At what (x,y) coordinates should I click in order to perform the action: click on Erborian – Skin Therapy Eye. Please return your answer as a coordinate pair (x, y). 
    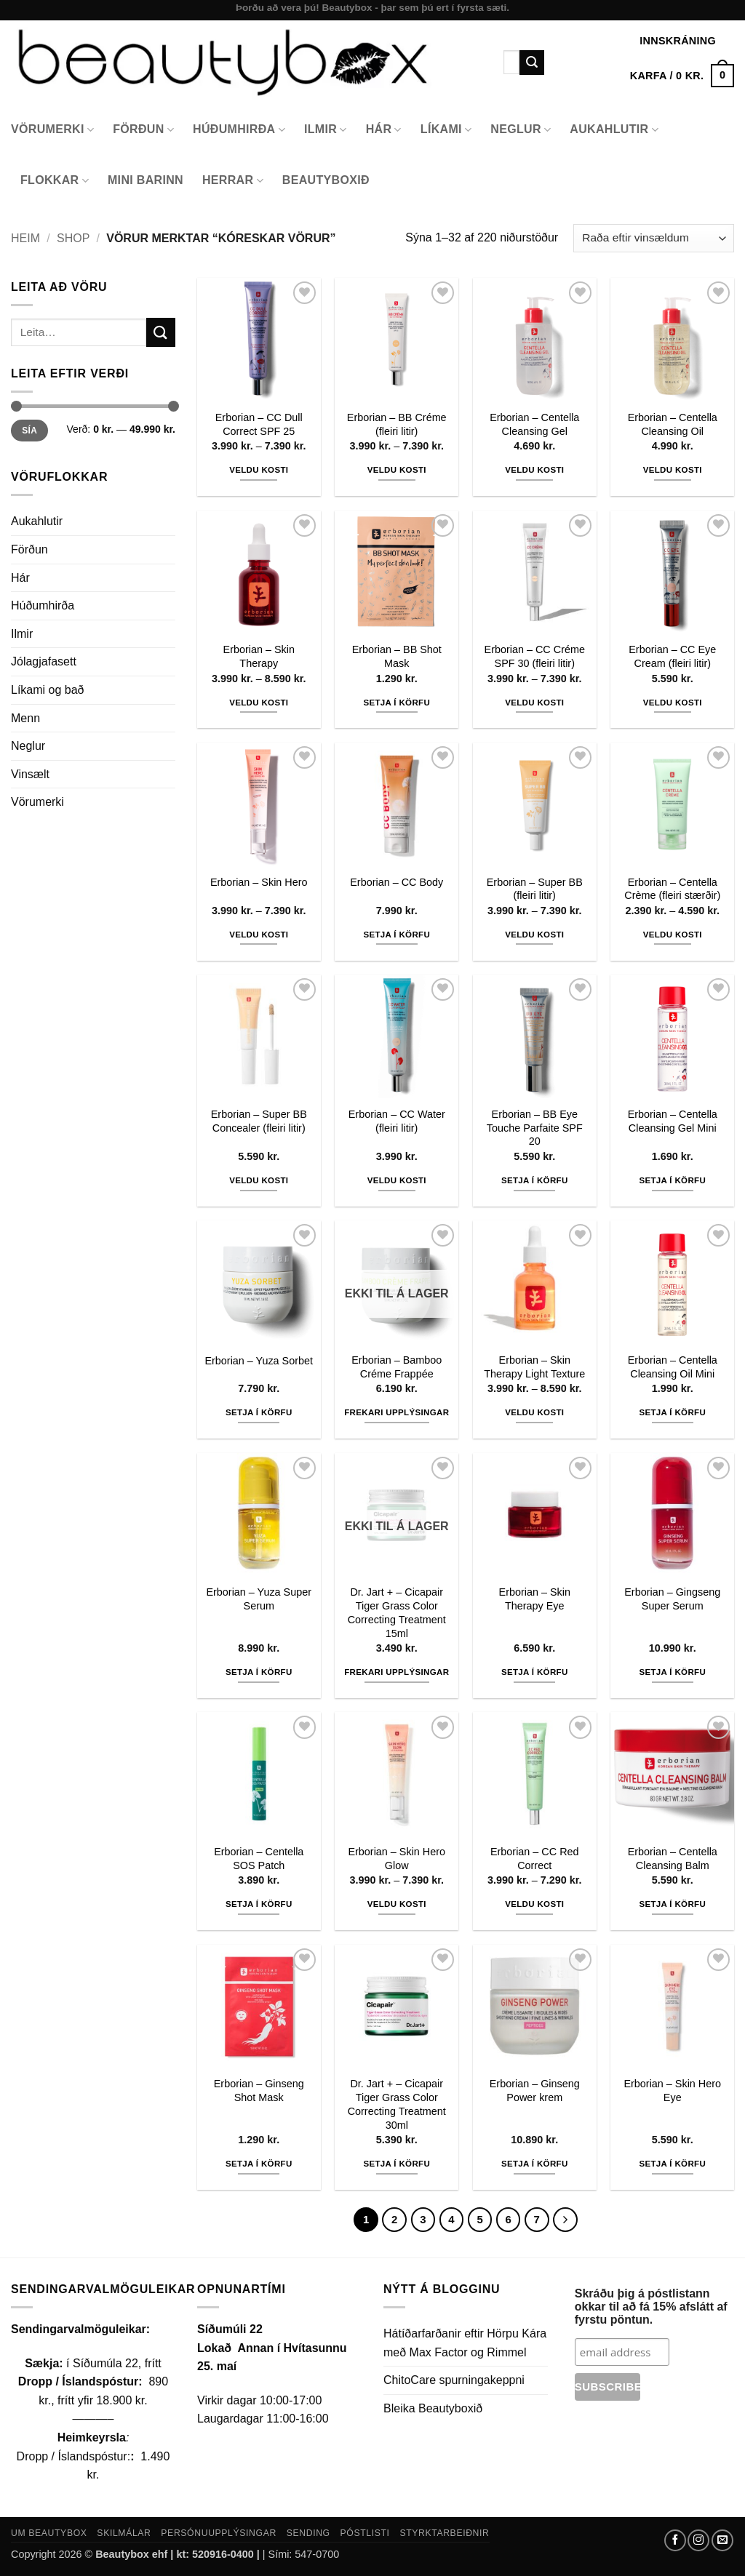
    Looking at the image, I should click on (534, 1599).